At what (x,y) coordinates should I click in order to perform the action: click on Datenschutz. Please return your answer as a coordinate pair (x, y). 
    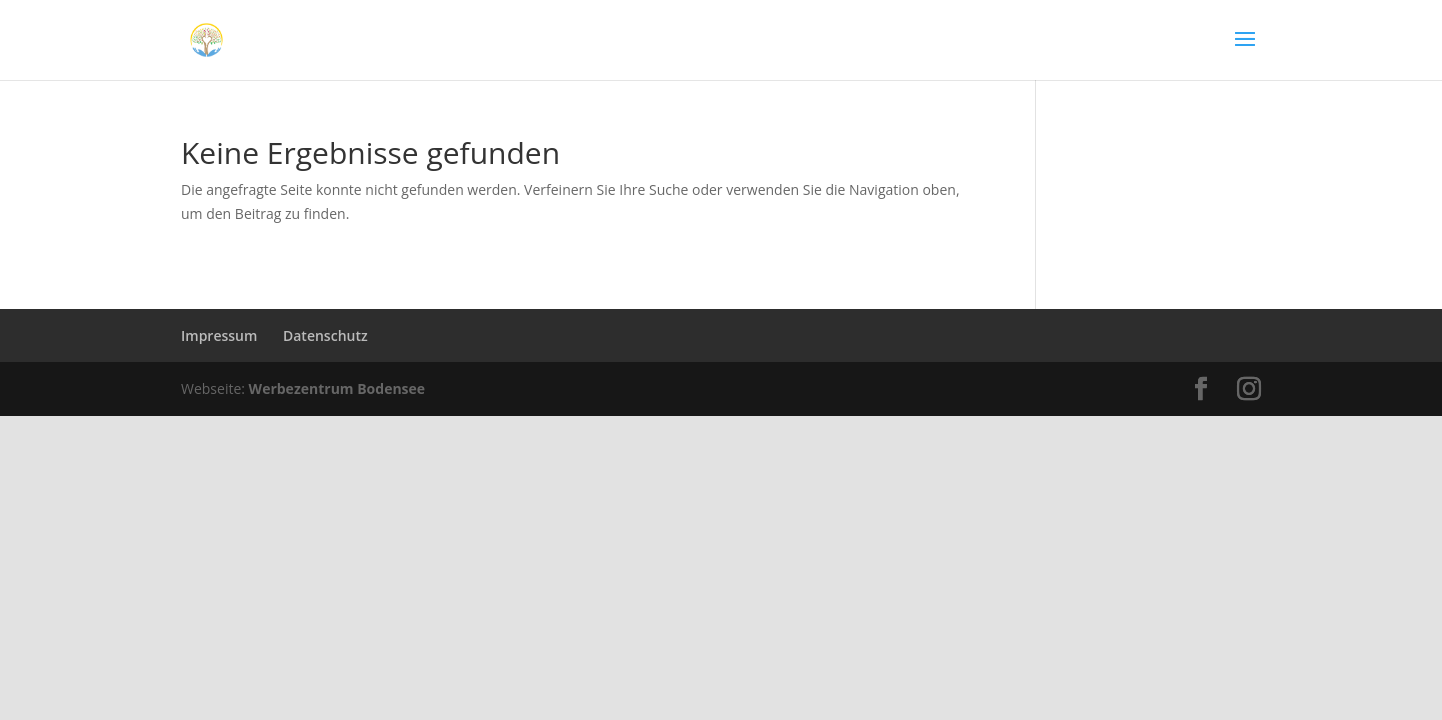
    Looking at the image, I should click on (325, 335).